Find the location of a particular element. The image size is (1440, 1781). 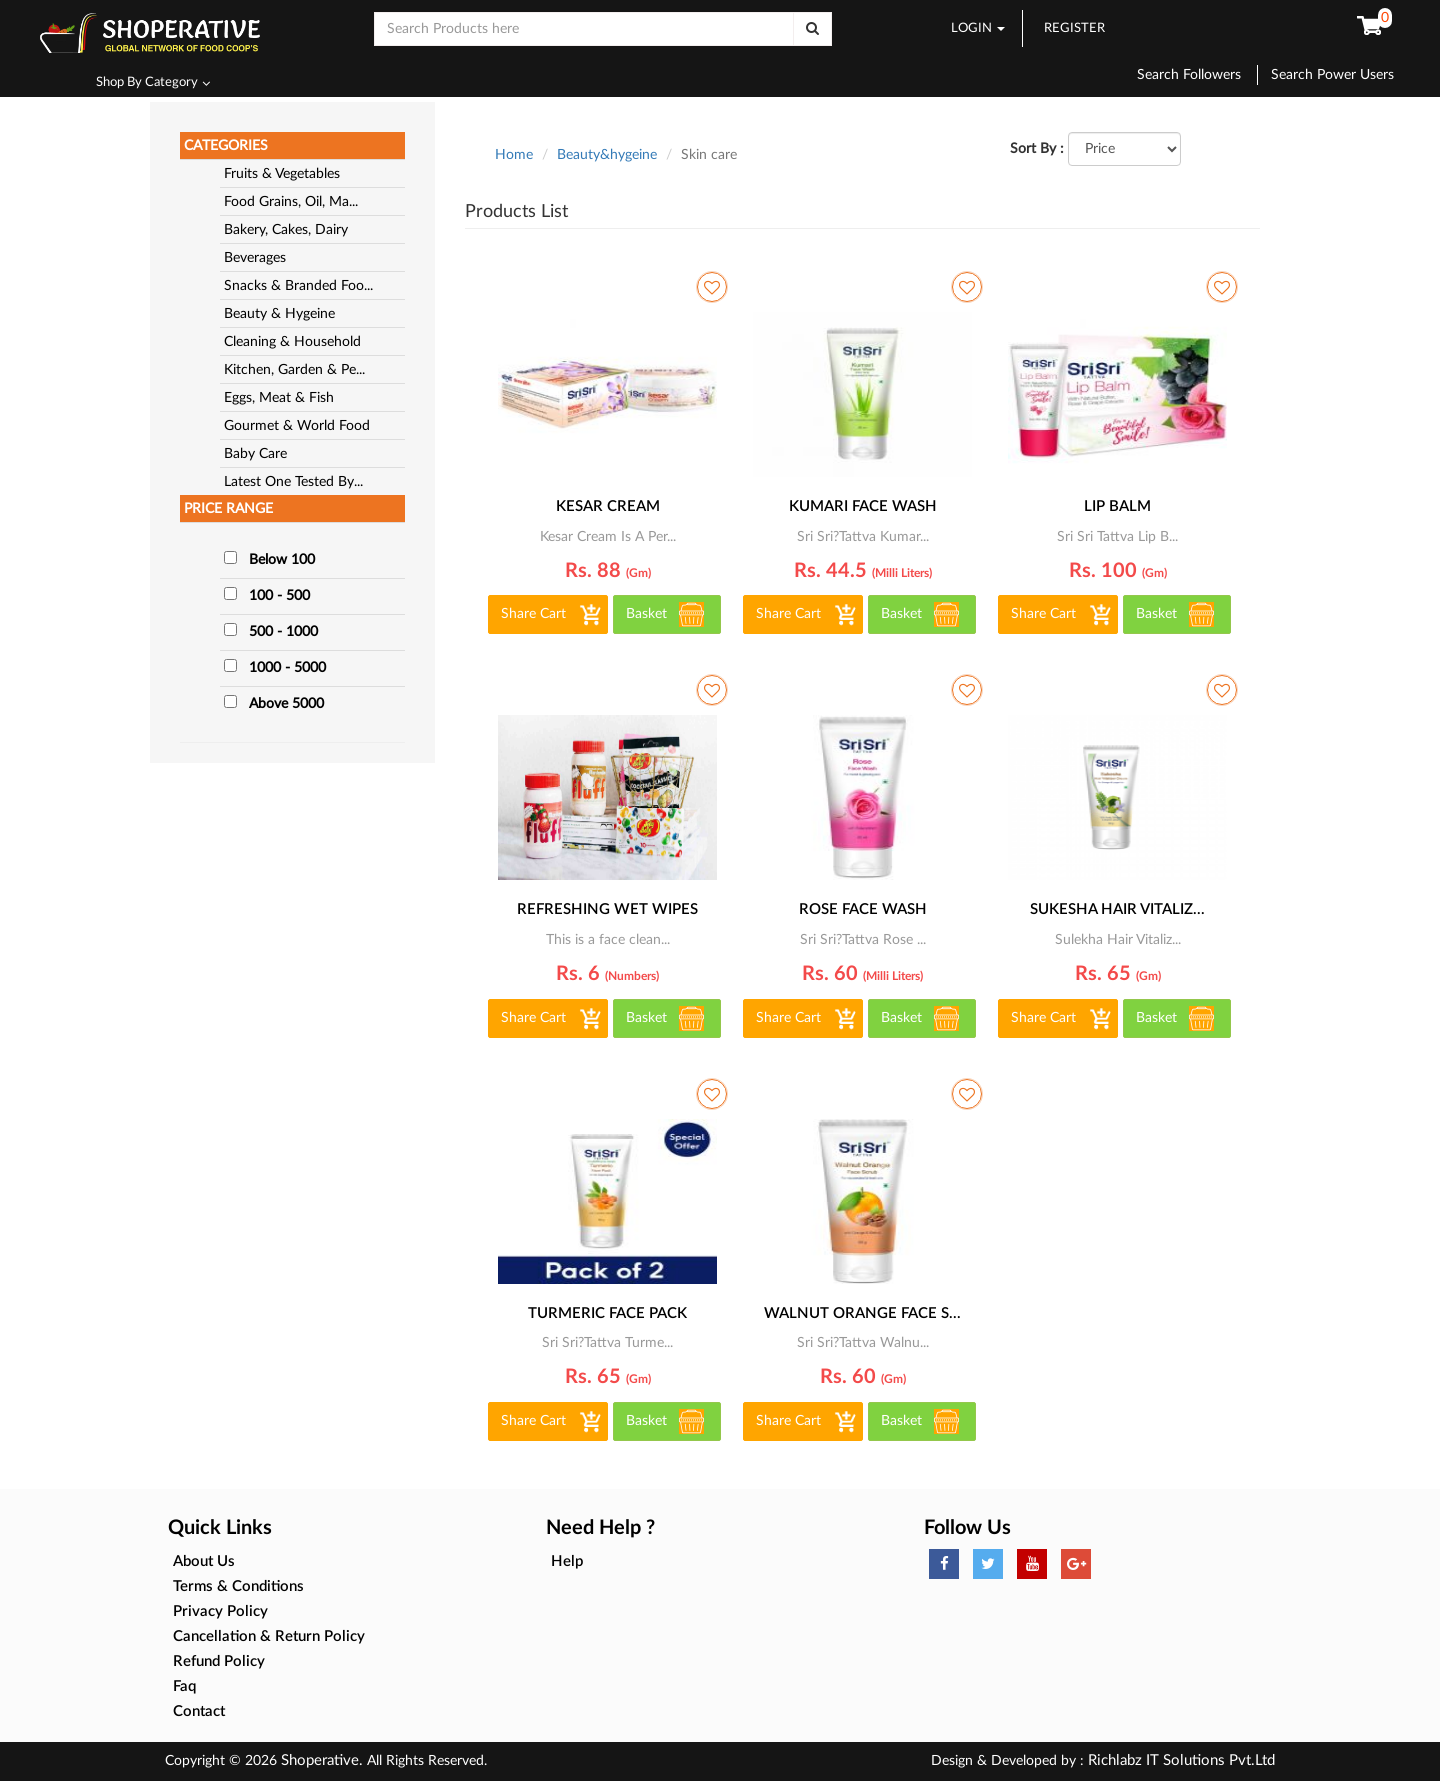

Faq is located at coordinates (184, 1686).